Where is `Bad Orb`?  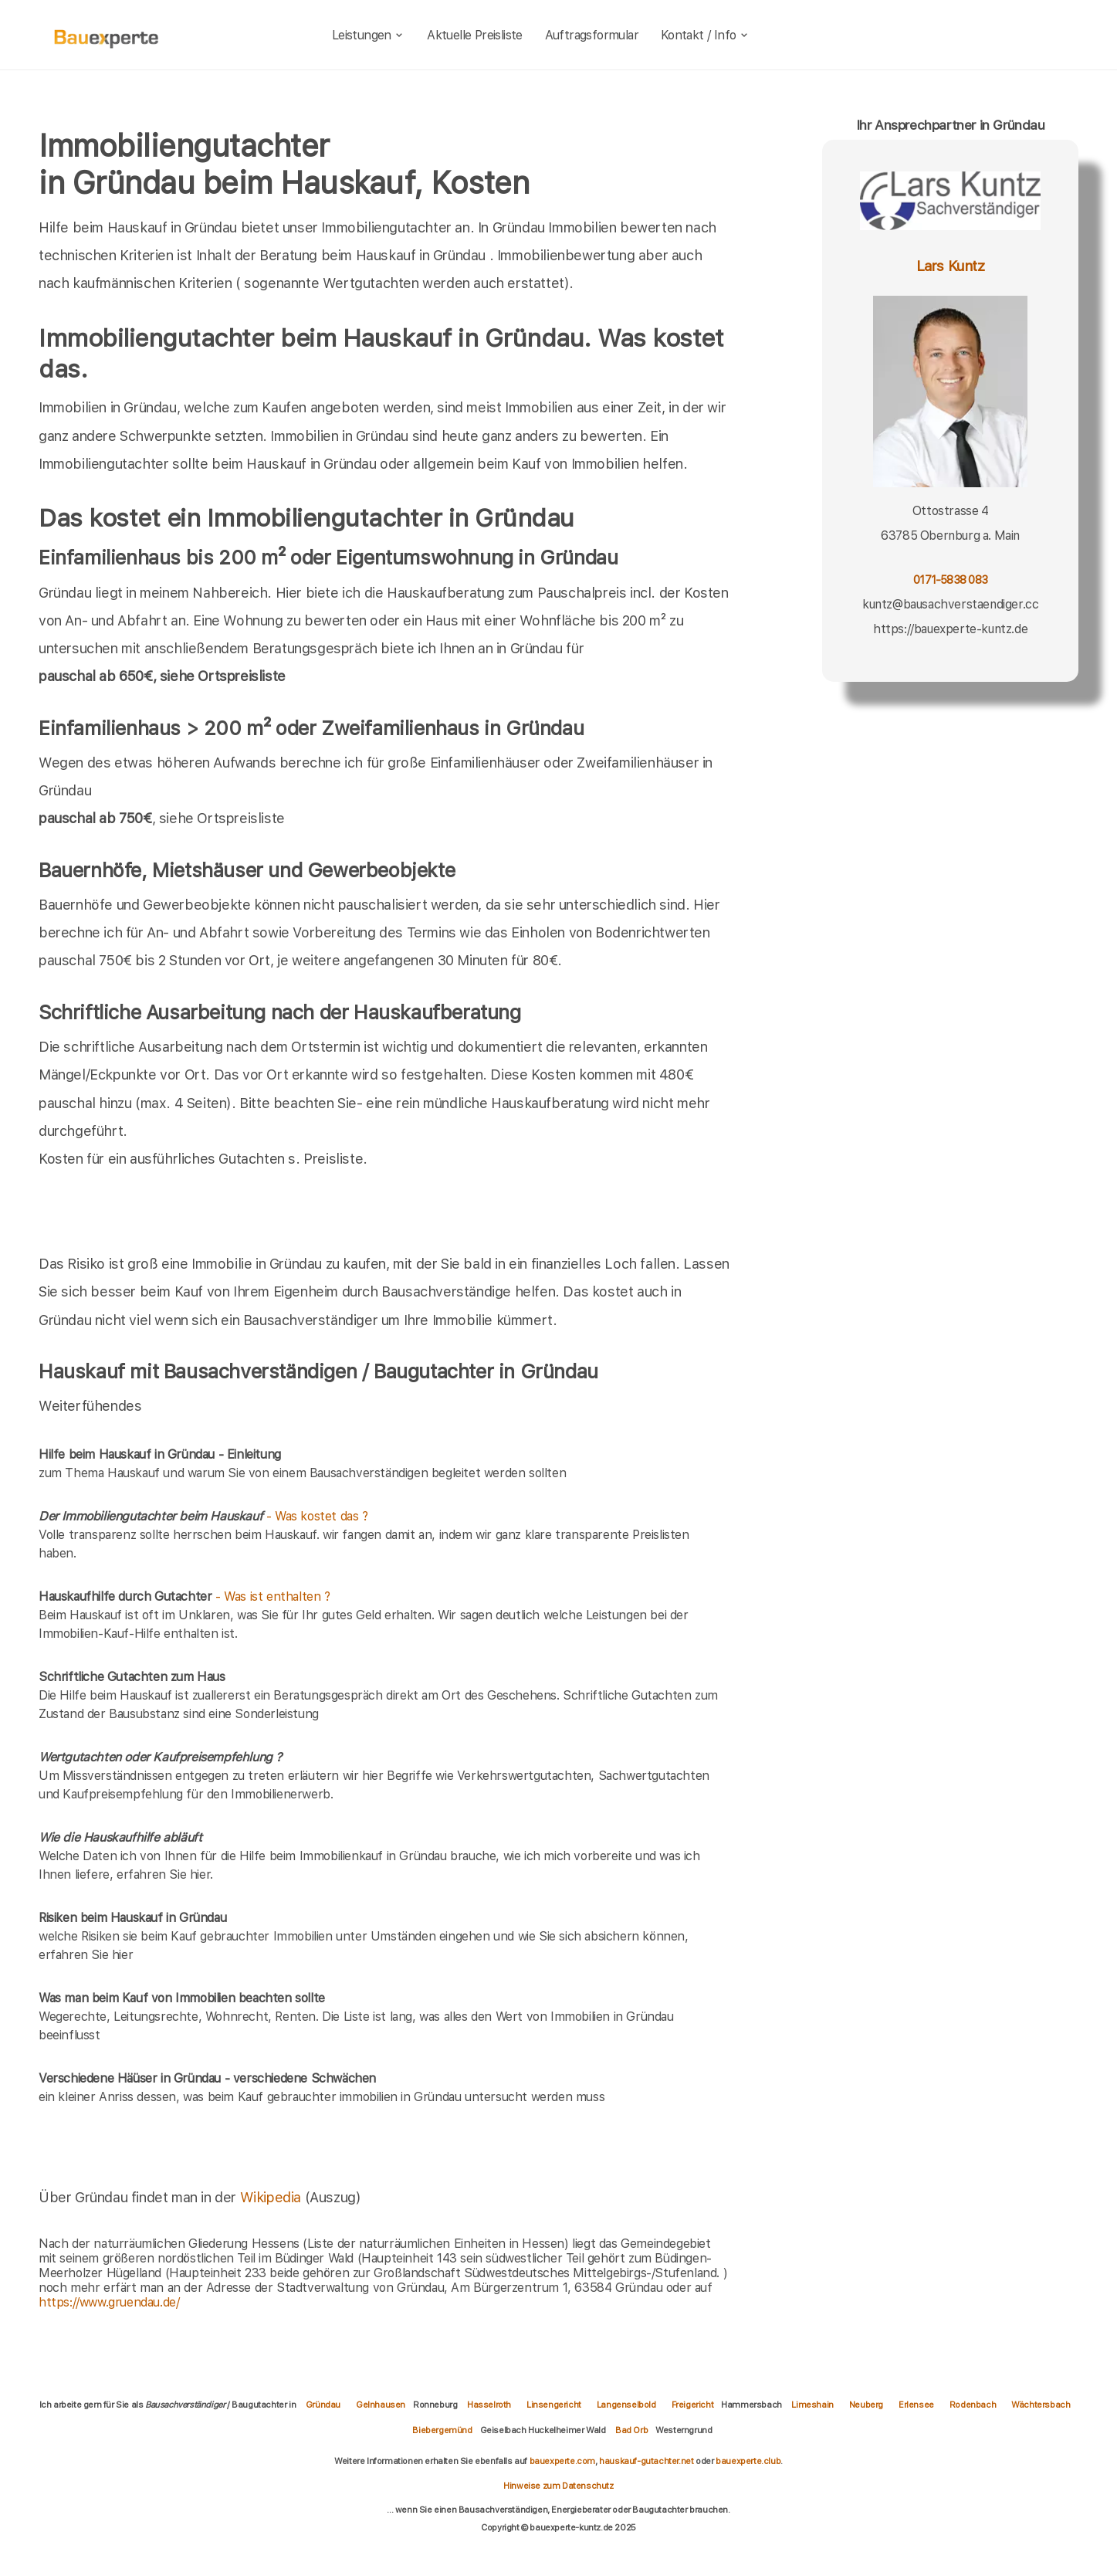
Bad Orb is located at coordinates (631, 2430).